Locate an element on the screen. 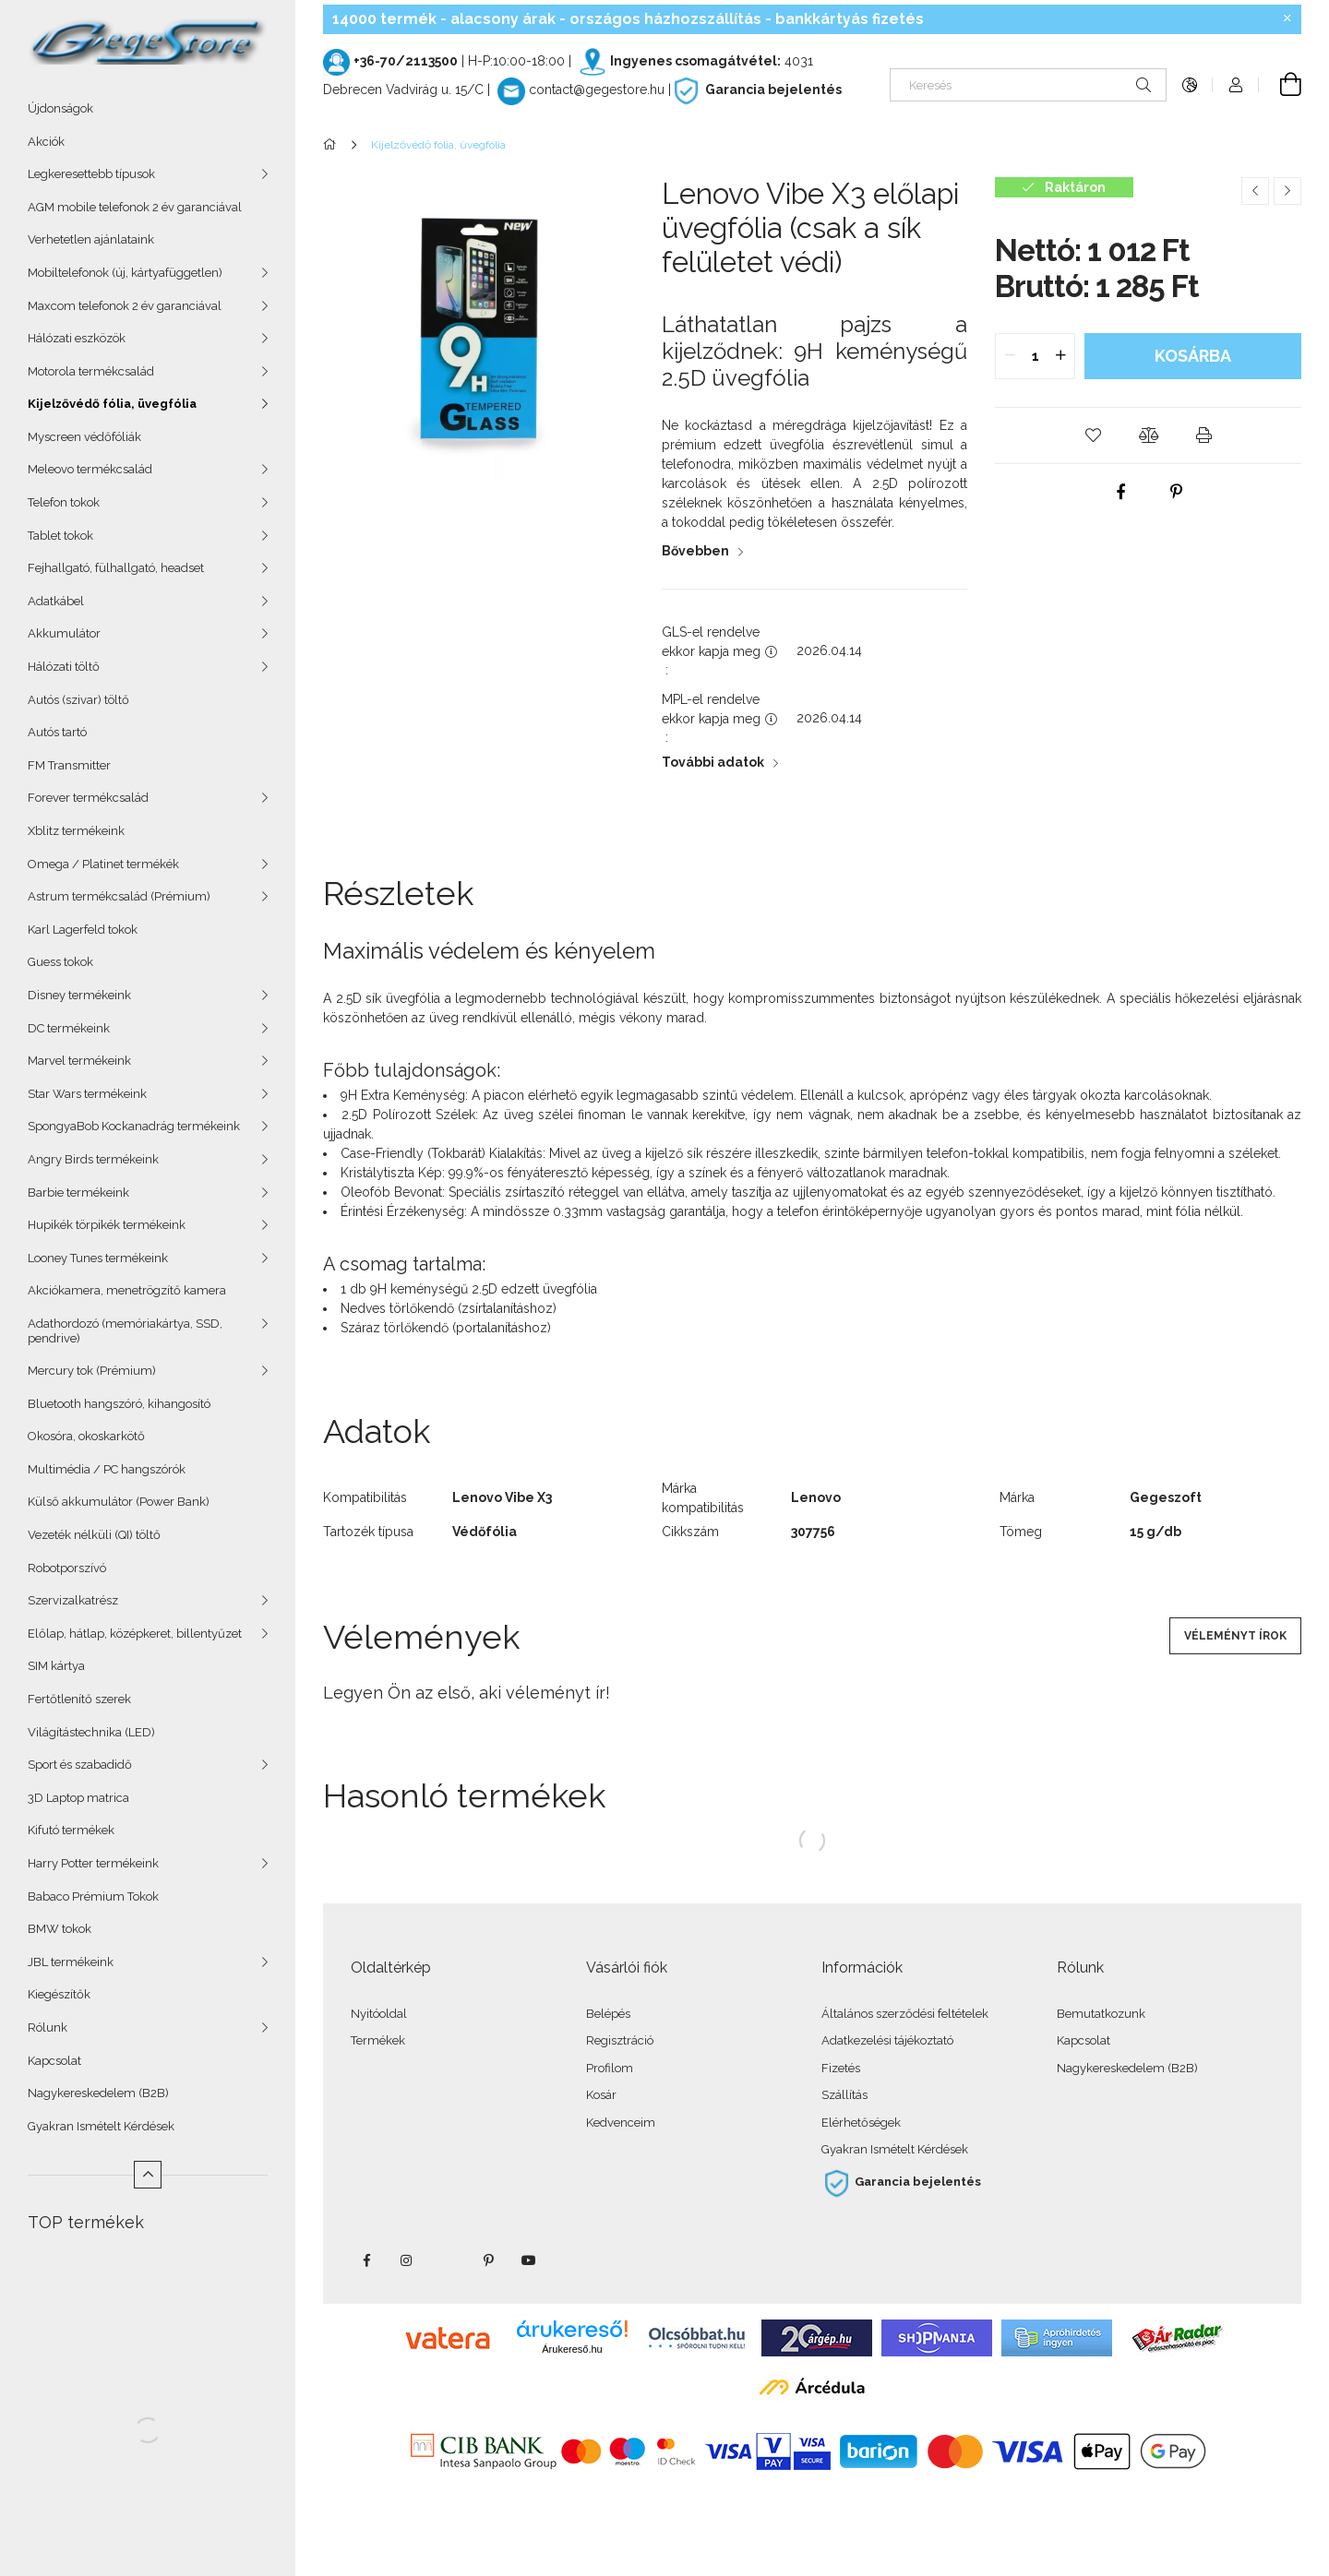  instagram is located at coordinates (407, 2260).